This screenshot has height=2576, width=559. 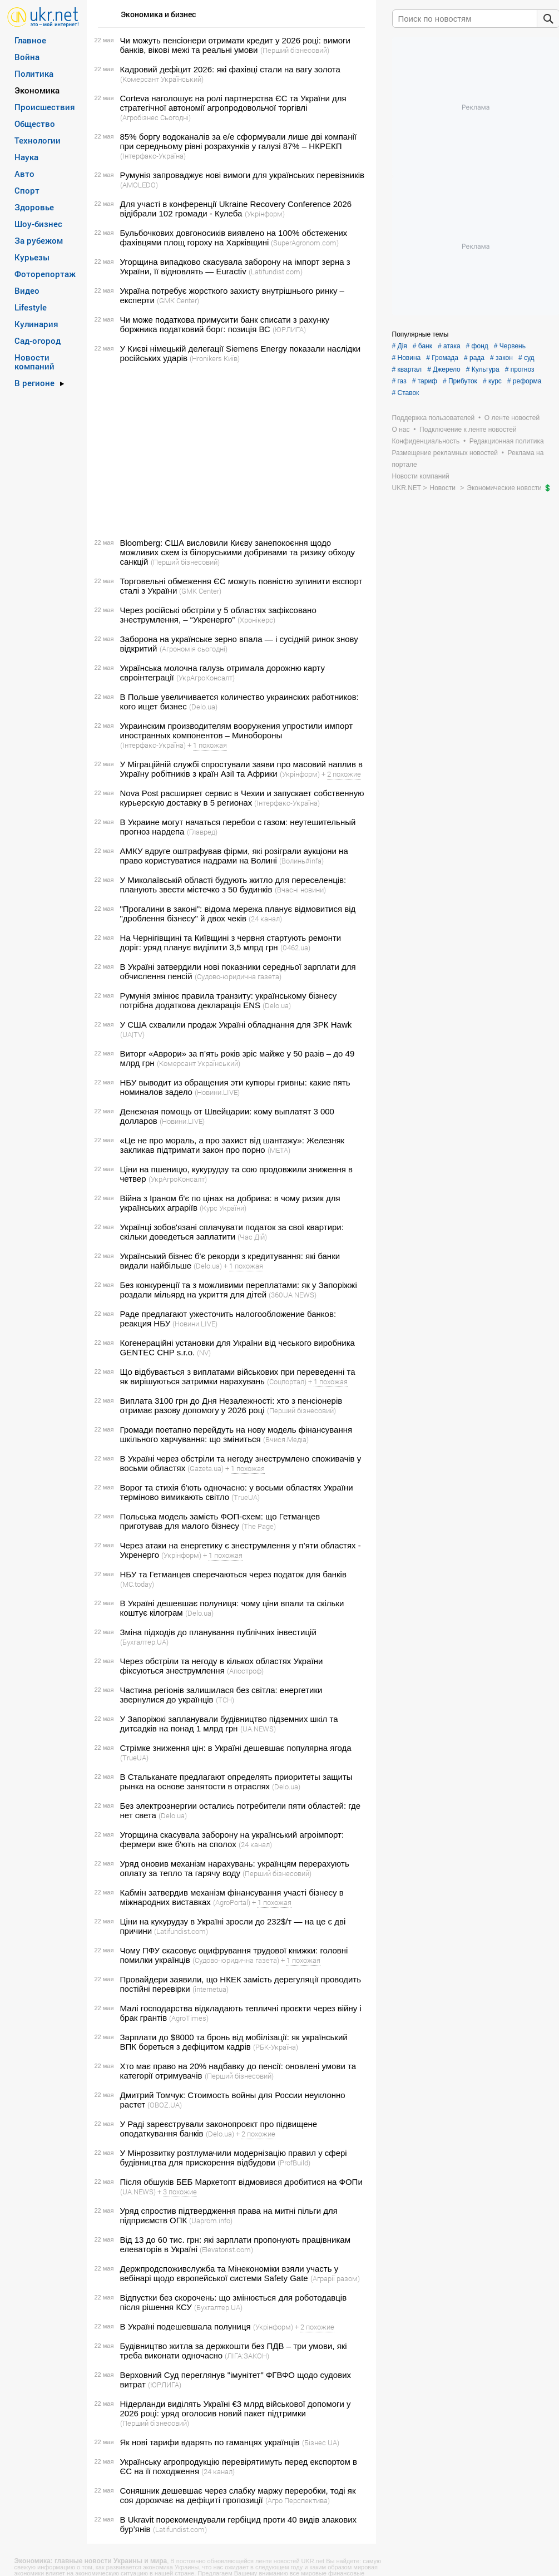 I want to click on # рада, so click(x=474, y=358).